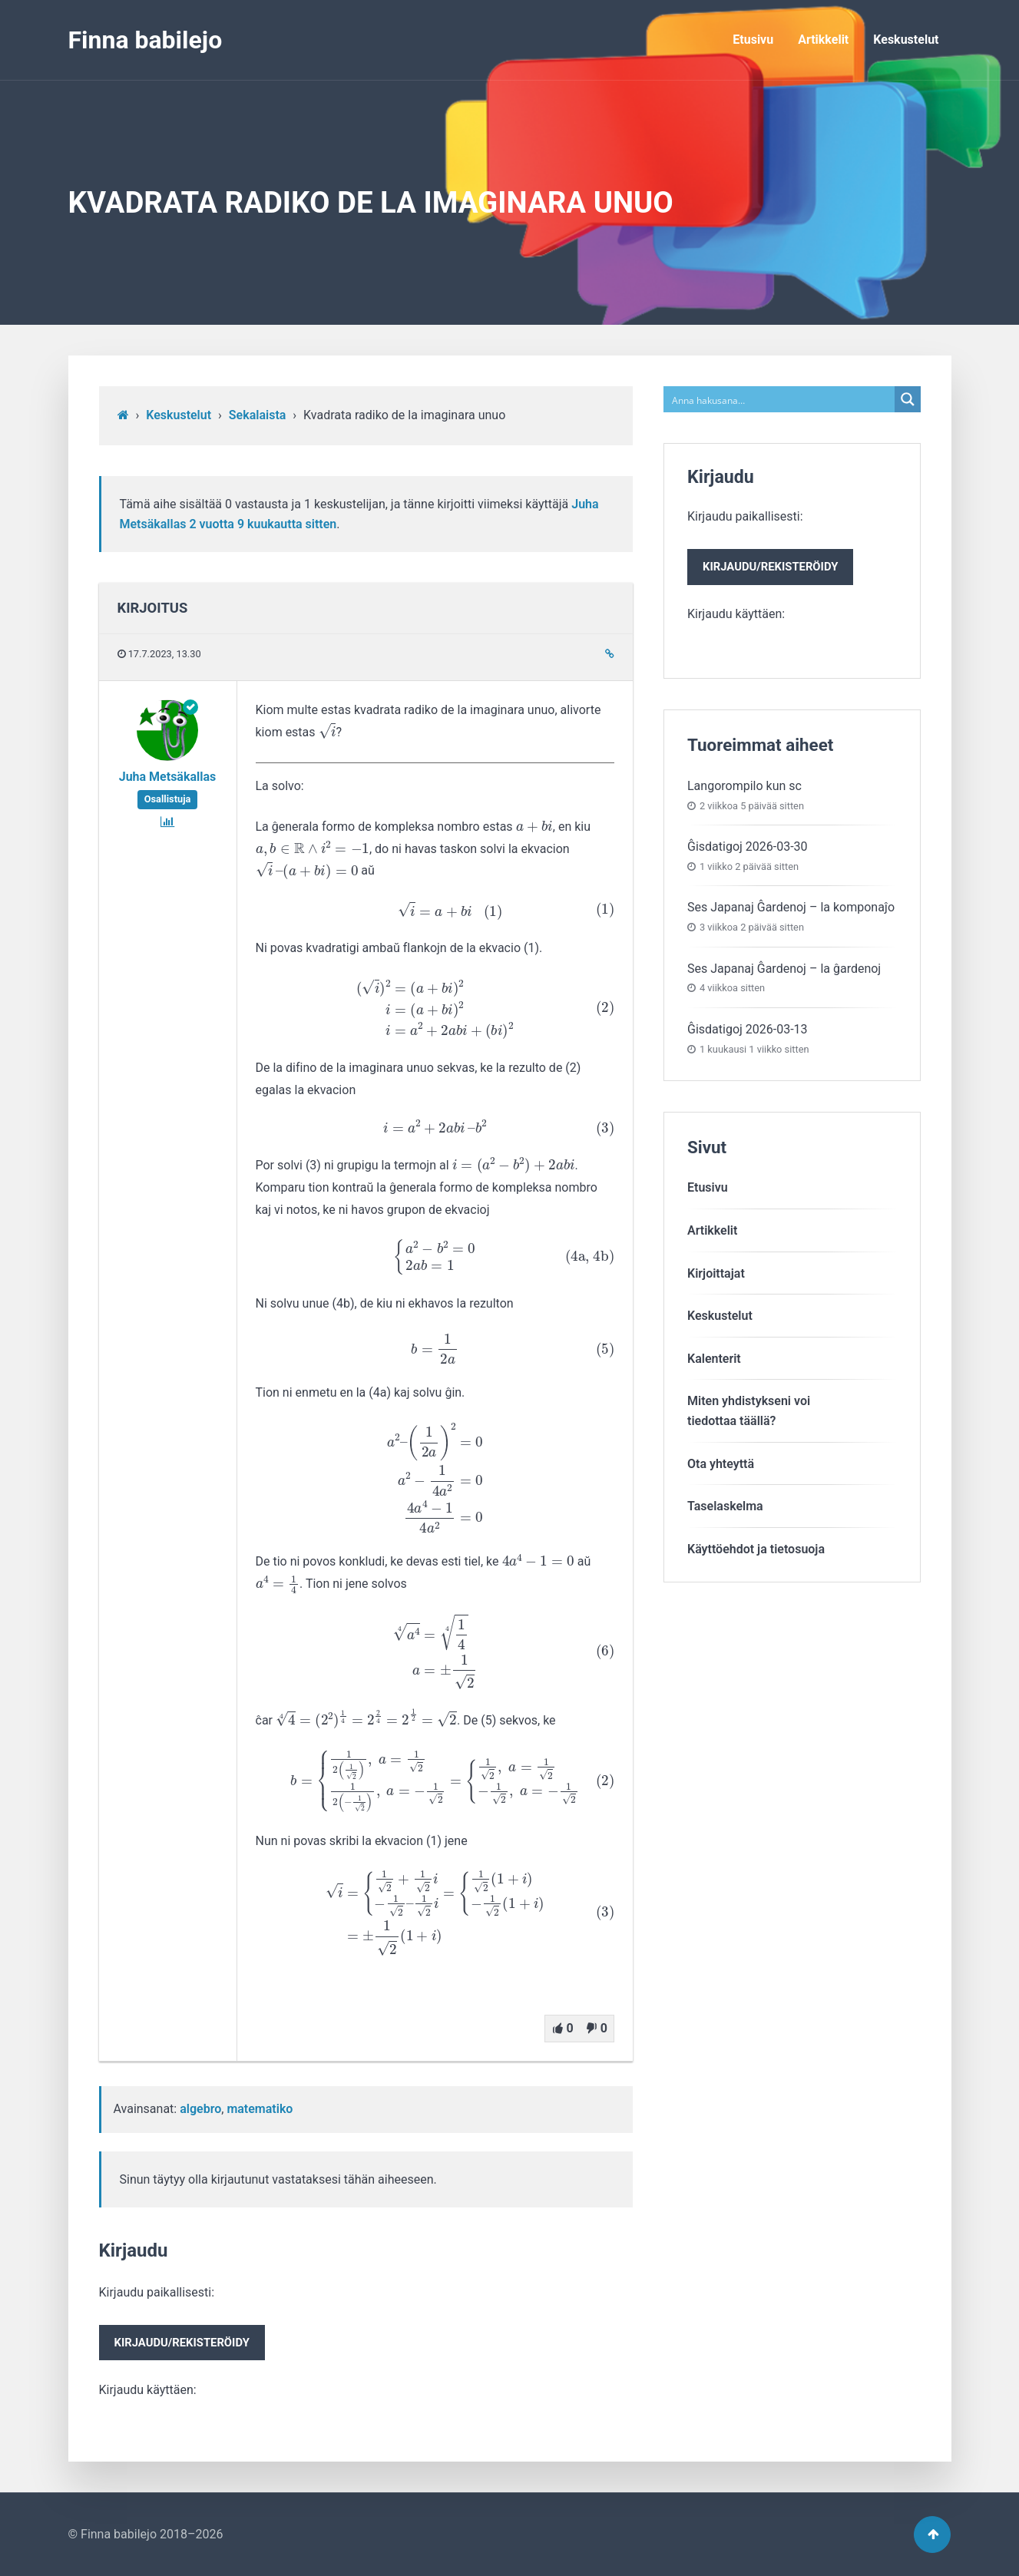 Image resolution: width=1019 pixels, height=2576 pixels. I want to click on Artikkelit, so click(823, 39).